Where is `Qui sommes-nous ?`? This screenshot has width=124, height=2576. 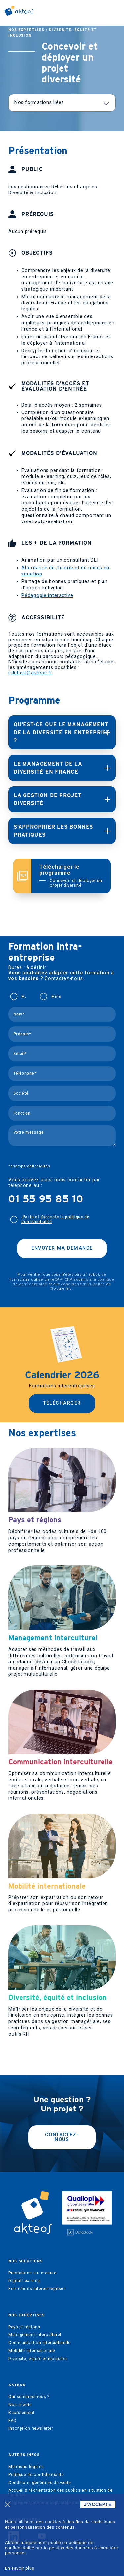
Qui sommes-nous ? is located at coordinates (28, 2396).